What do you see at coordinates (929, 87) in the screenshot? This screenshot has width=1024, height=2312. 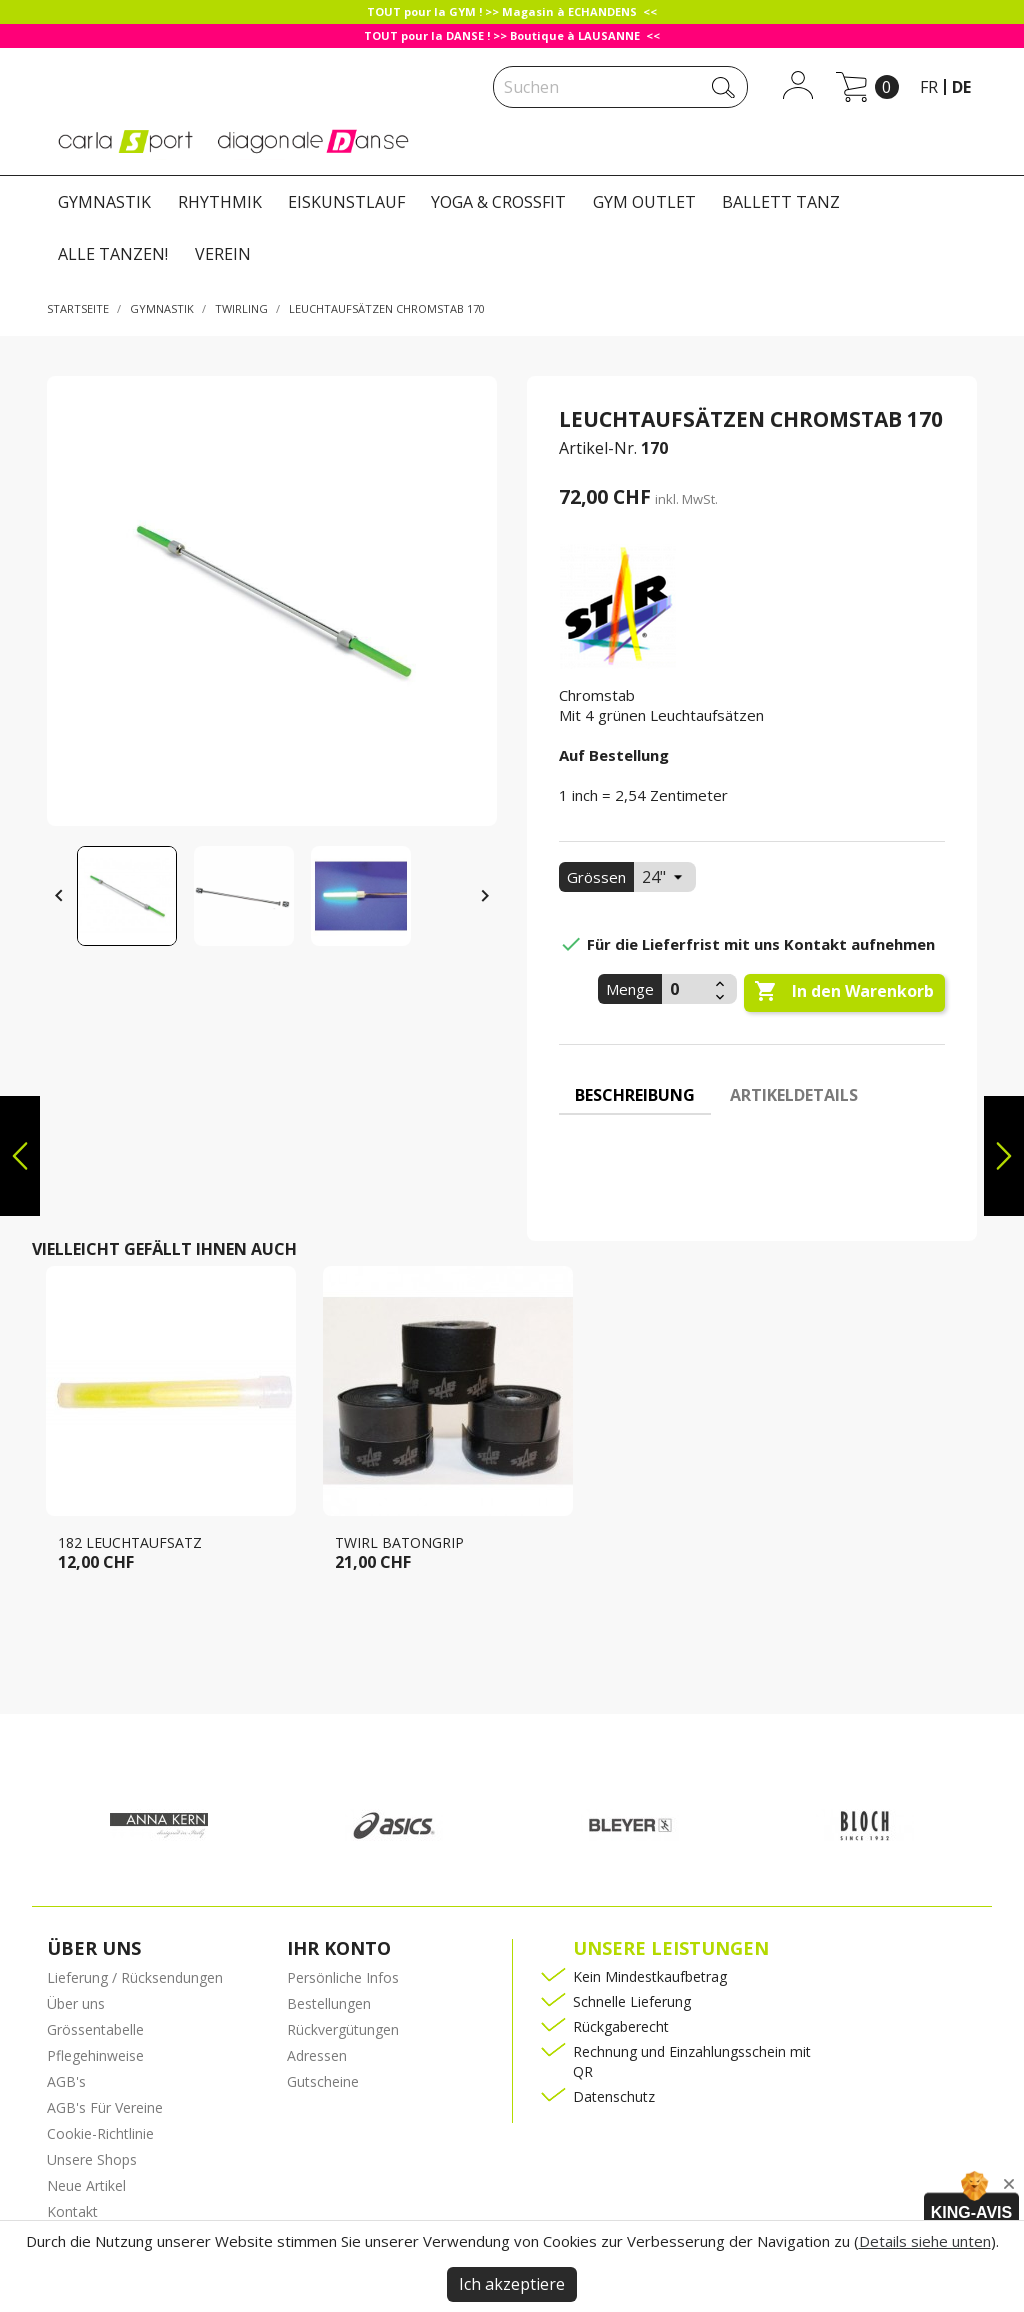 I see `fr` at bounding box center [929, 87].